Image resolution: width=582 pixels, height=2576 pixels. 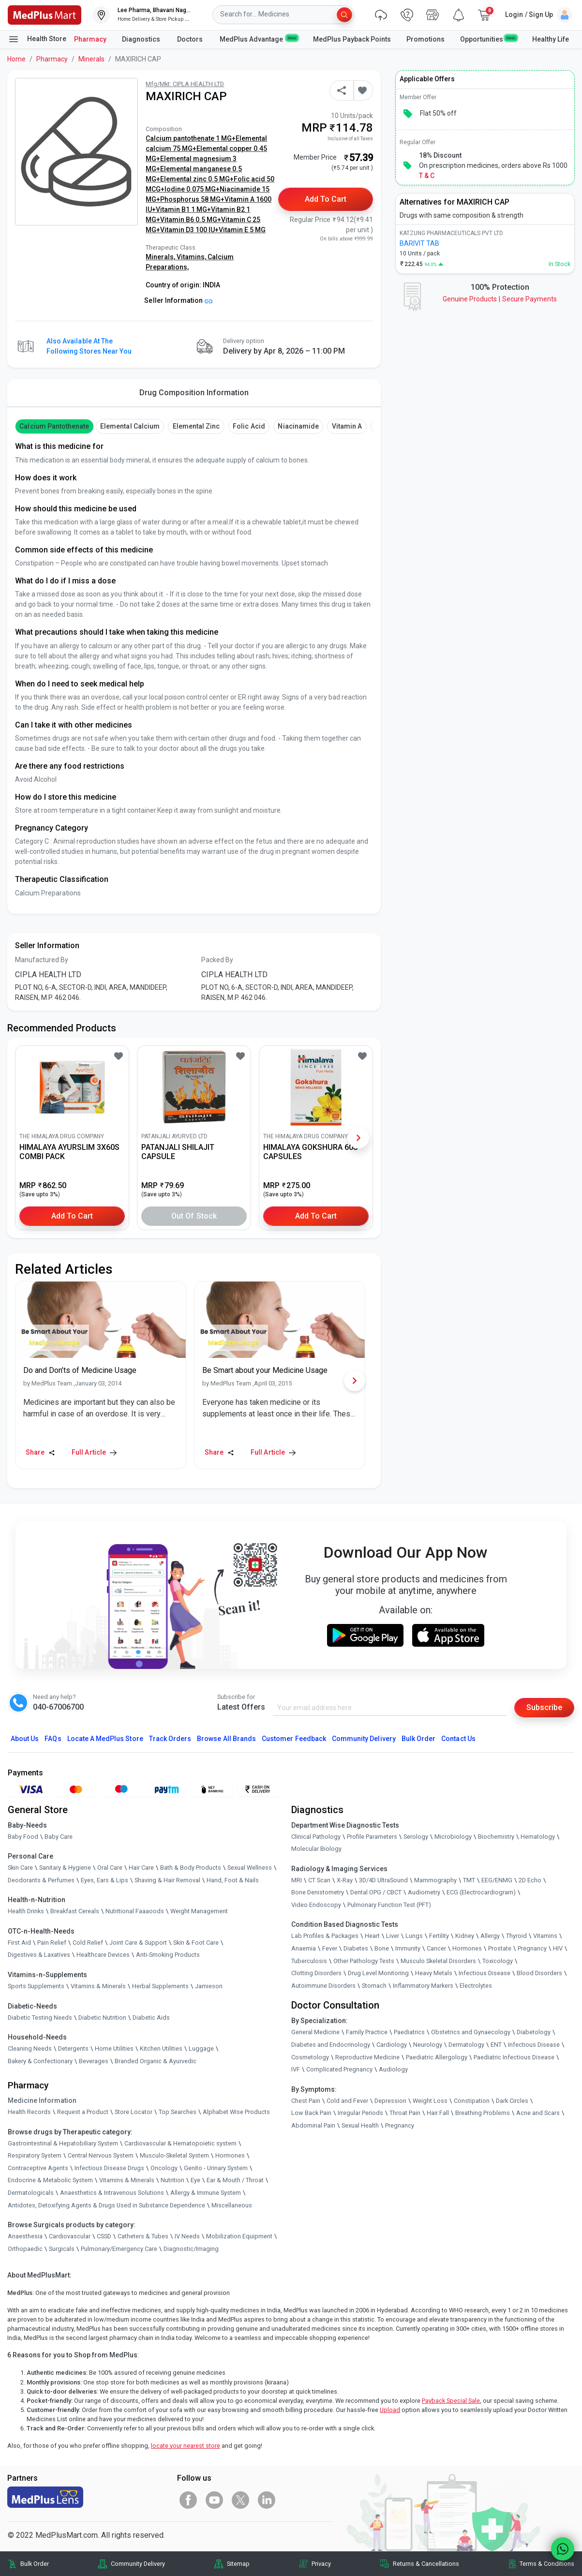 I want to click on Subscribe, so click(x=544, y=1707).